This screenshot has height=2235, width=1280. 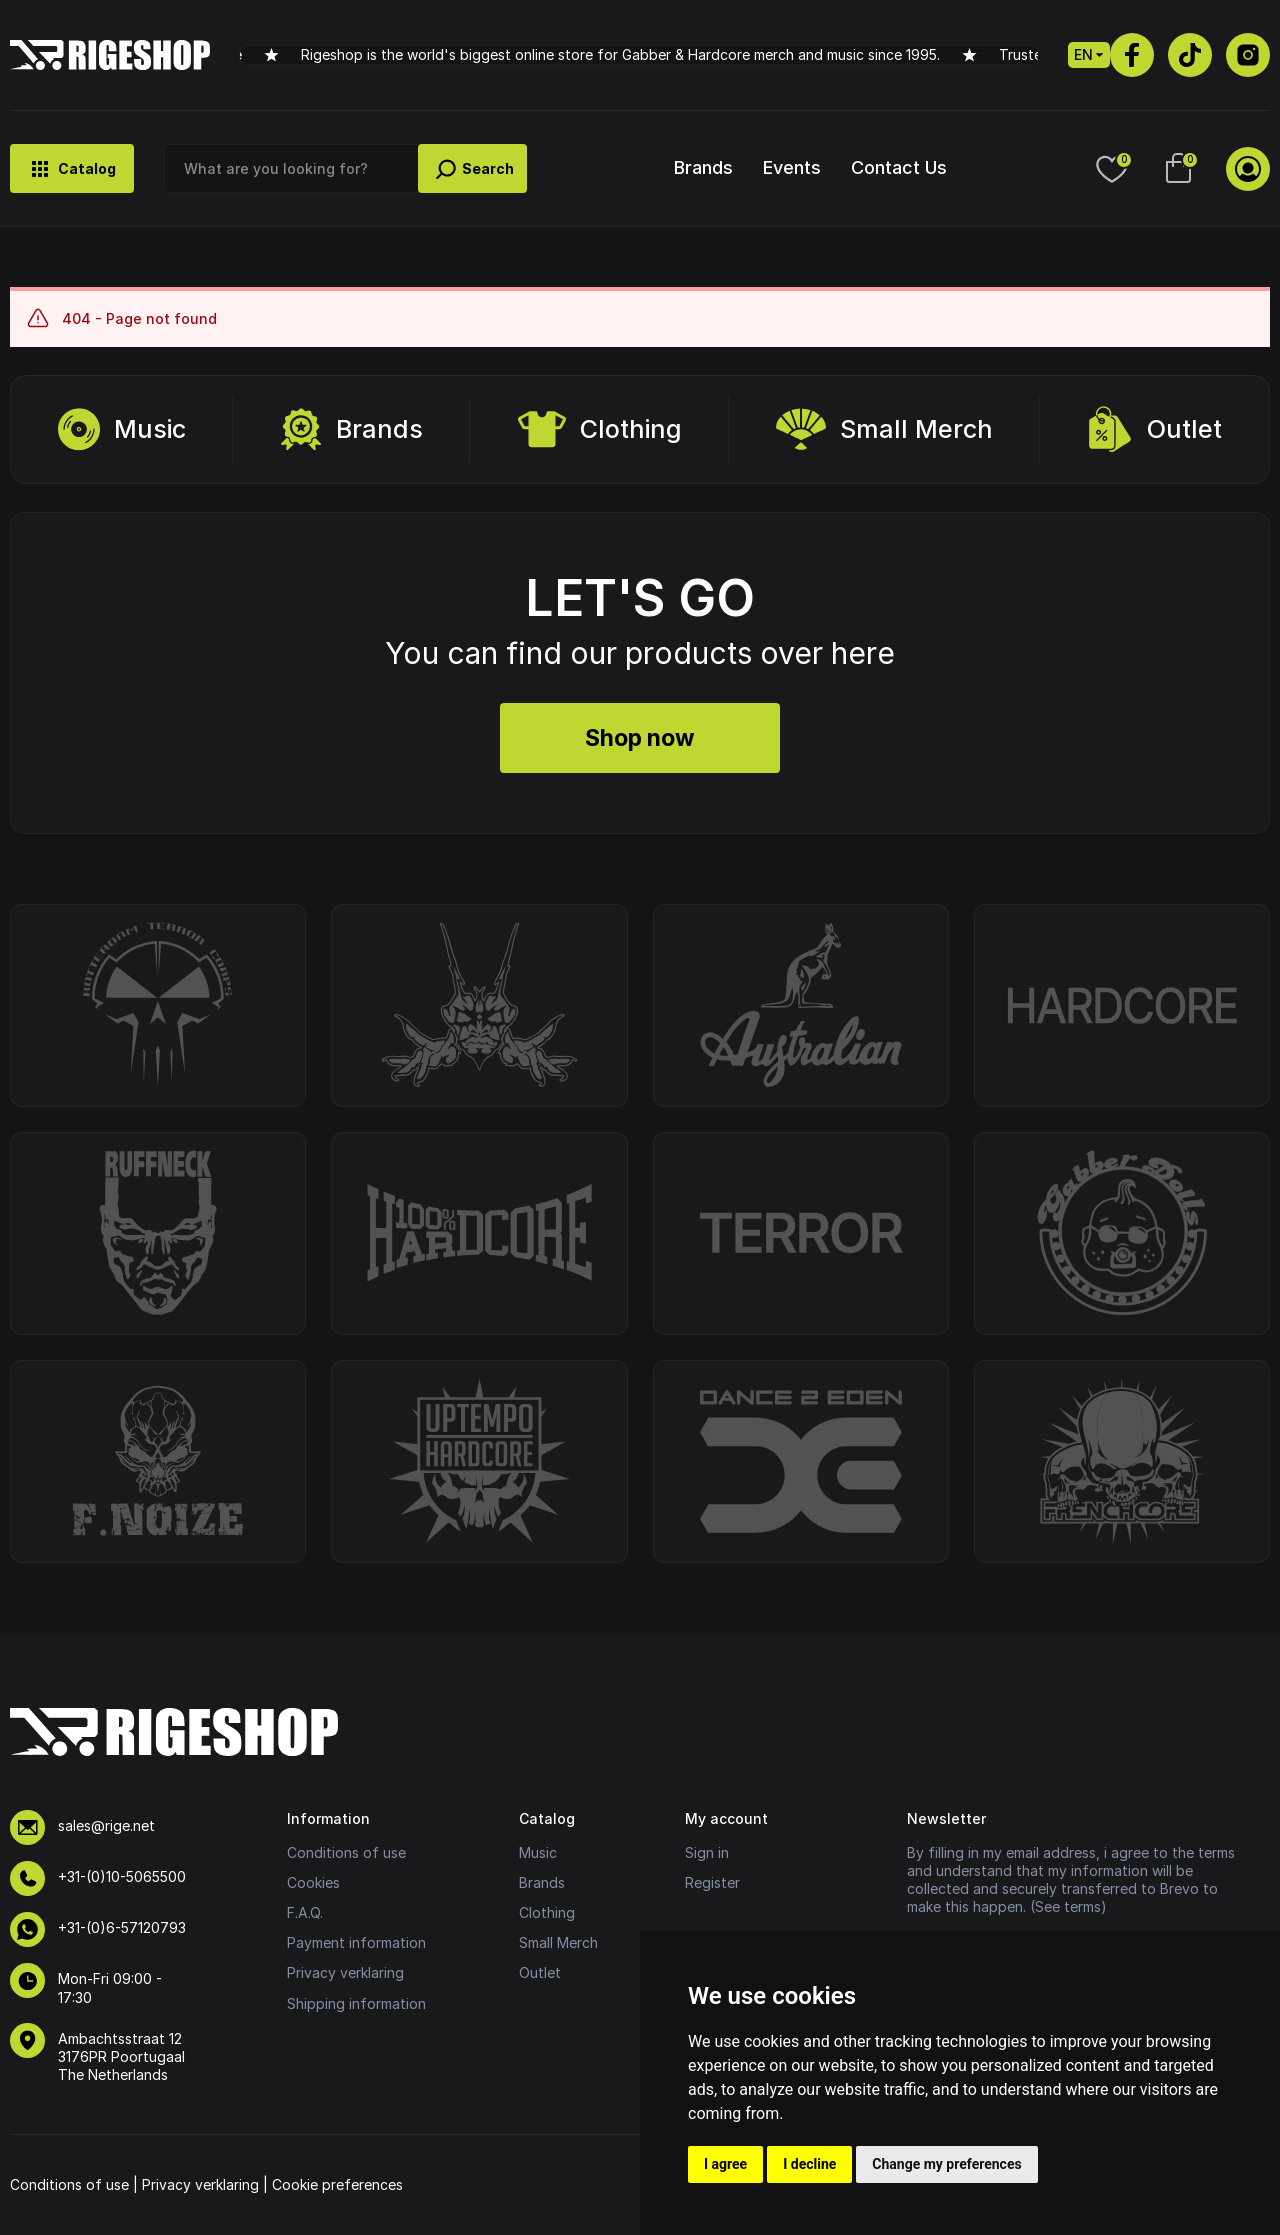 I want to click on Brands, so click(x=703, y=167).